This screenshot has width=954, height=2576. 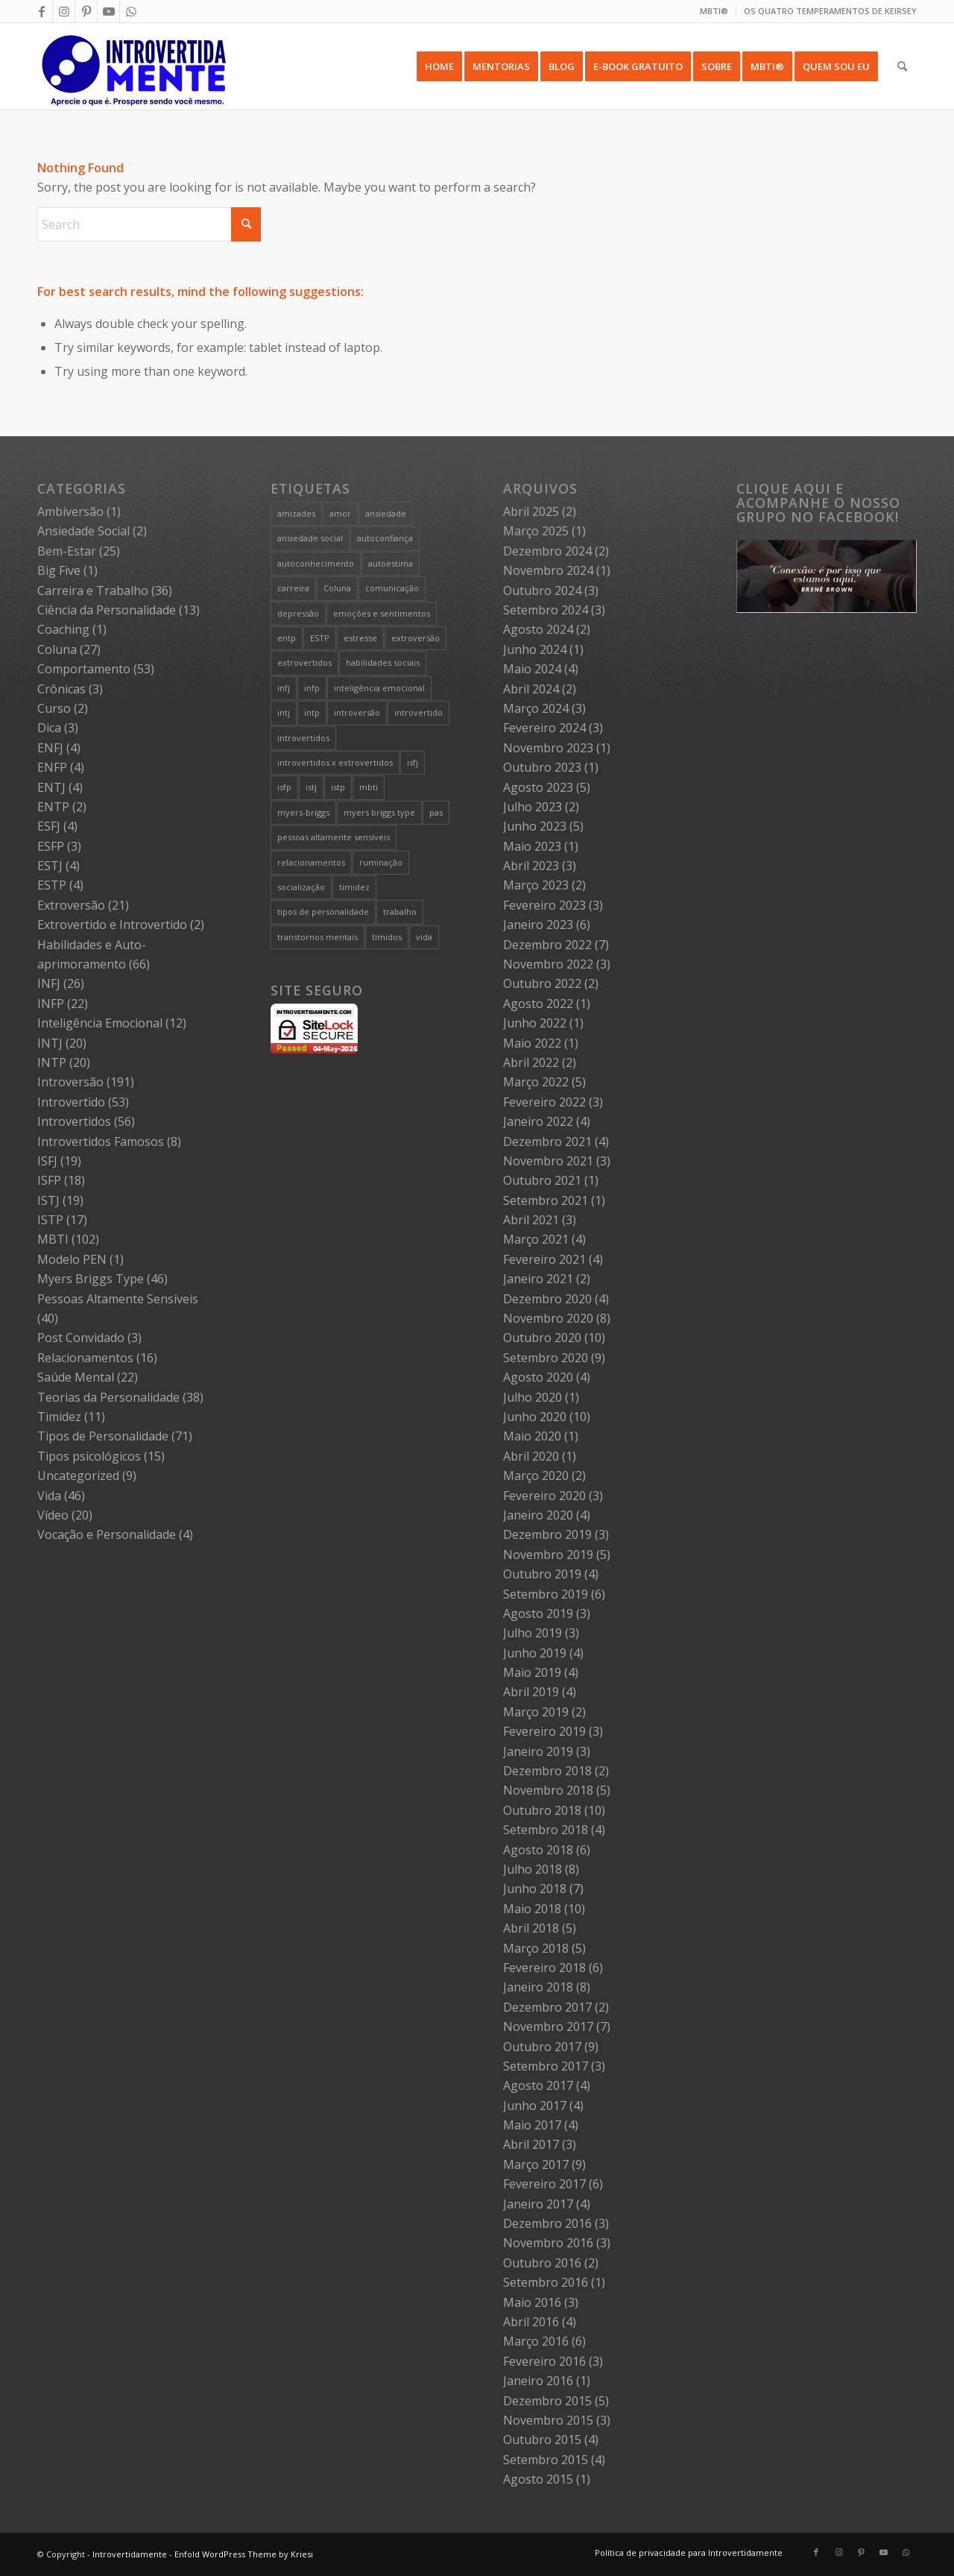 What do you see at coordinates (534, 649) in the screenshot?
I see `Junho 2024` at bounding box center [534, 649].